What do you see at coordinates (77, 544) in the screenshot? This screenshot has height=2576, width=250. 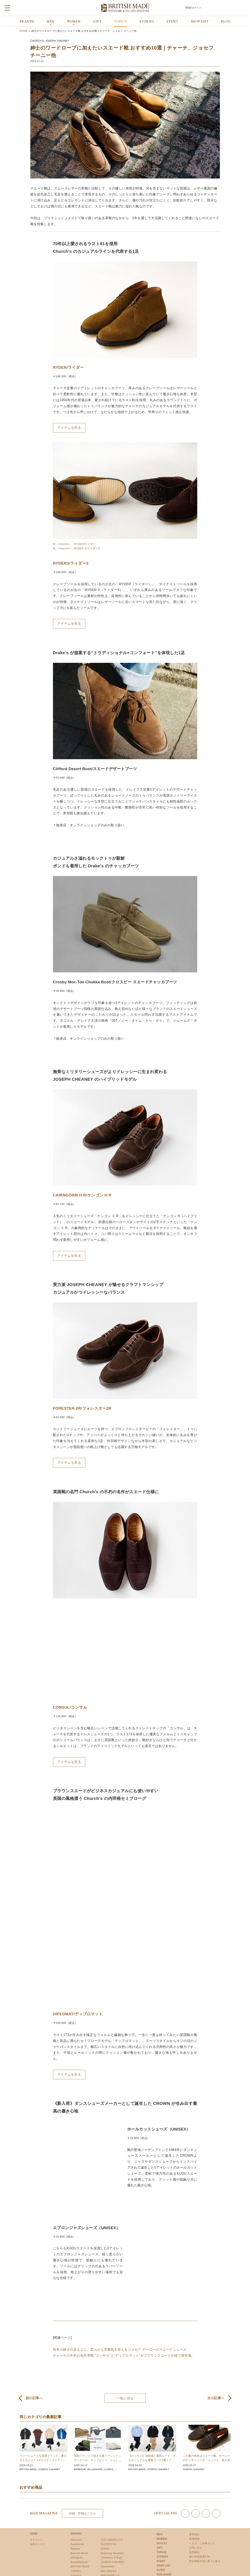 I see `Church’s － RYDER/ライダー` at bounding box center [77, 544].